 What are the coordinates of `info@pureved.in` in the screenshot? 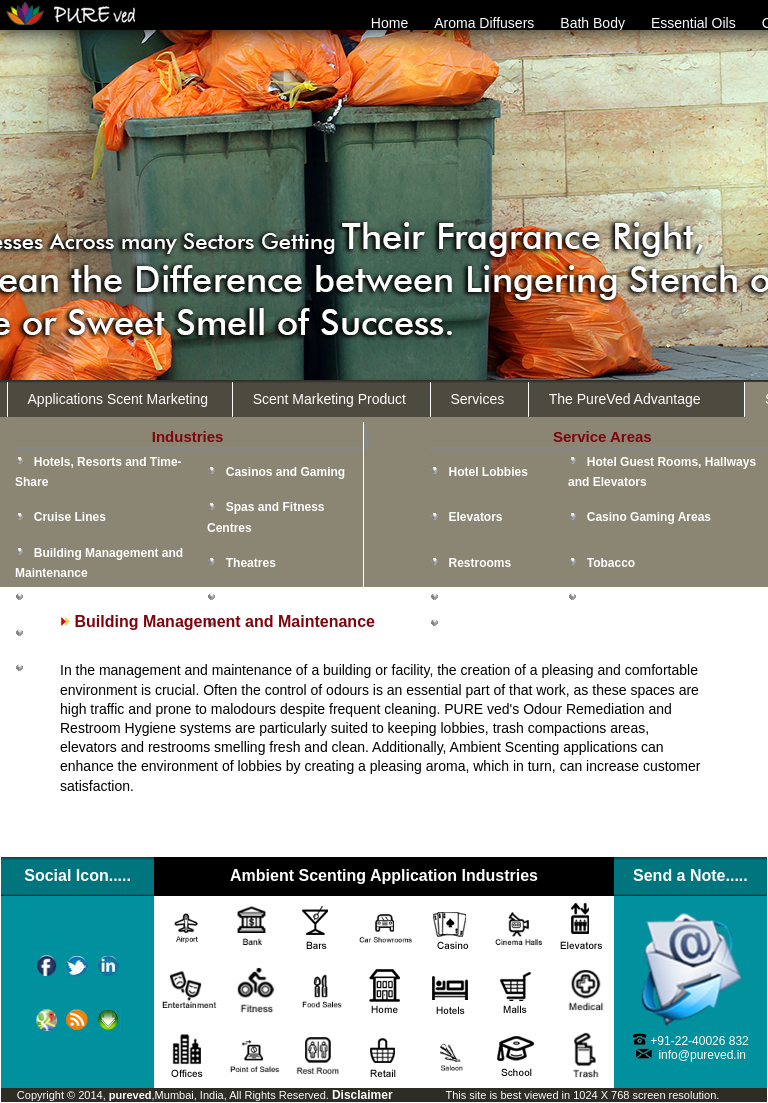 It's located at (702, 1055).